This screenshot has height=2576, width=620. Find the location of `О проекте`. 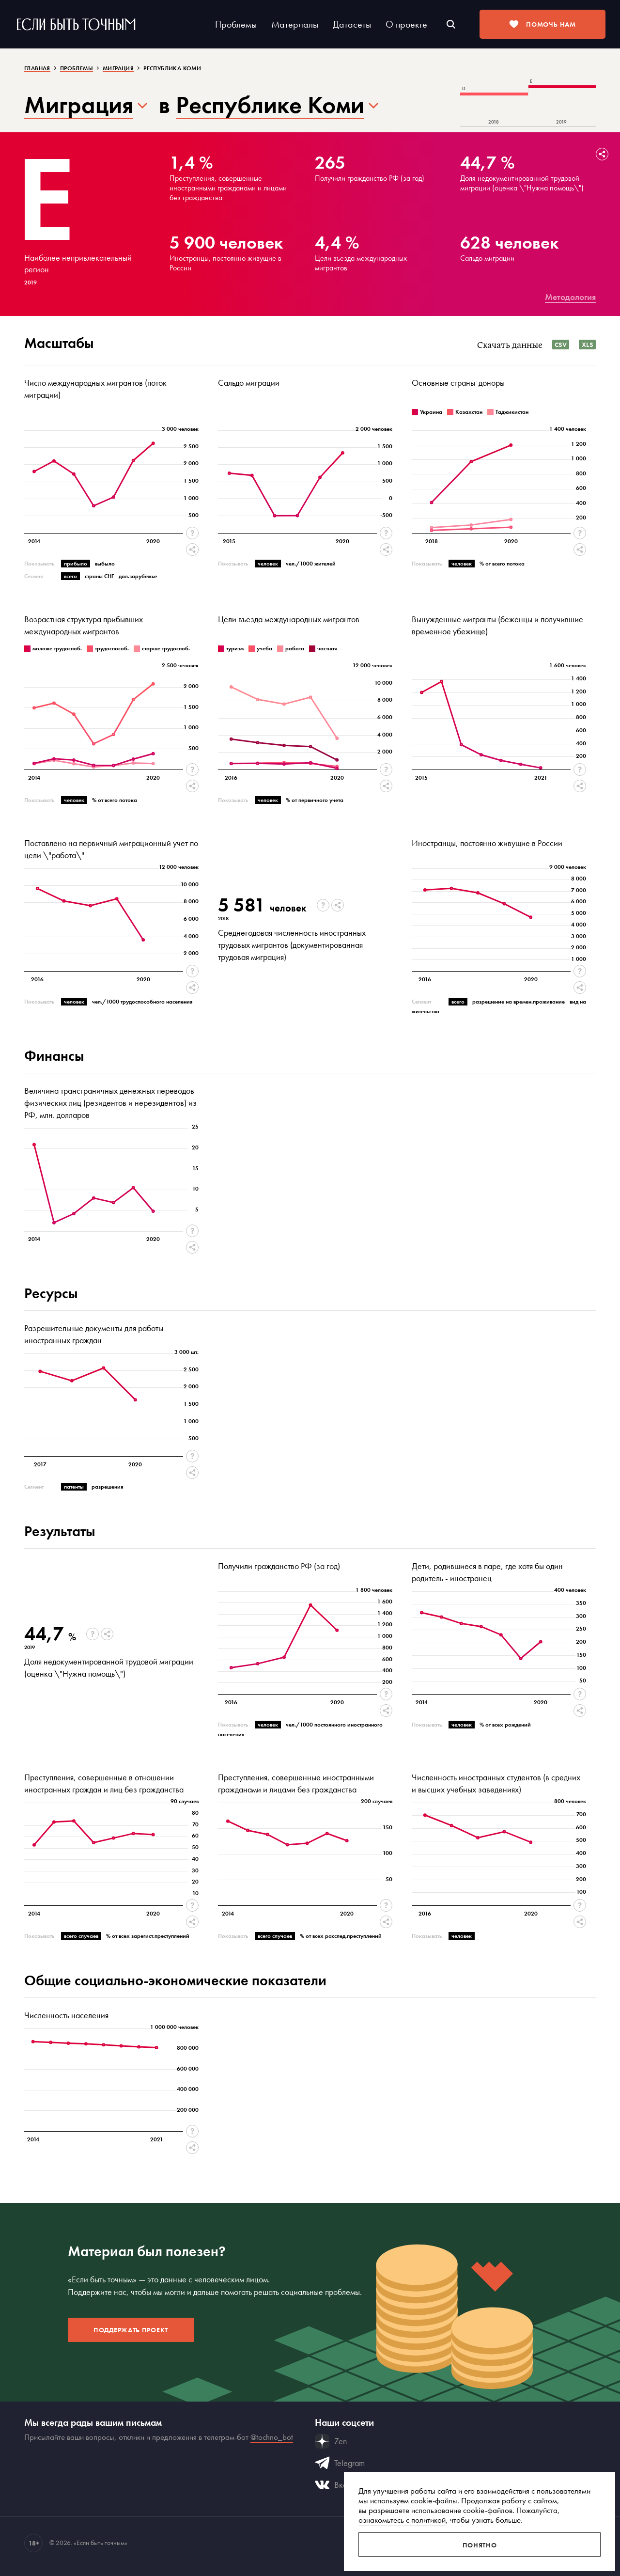

О проекте is located at coordinates (406, 24).